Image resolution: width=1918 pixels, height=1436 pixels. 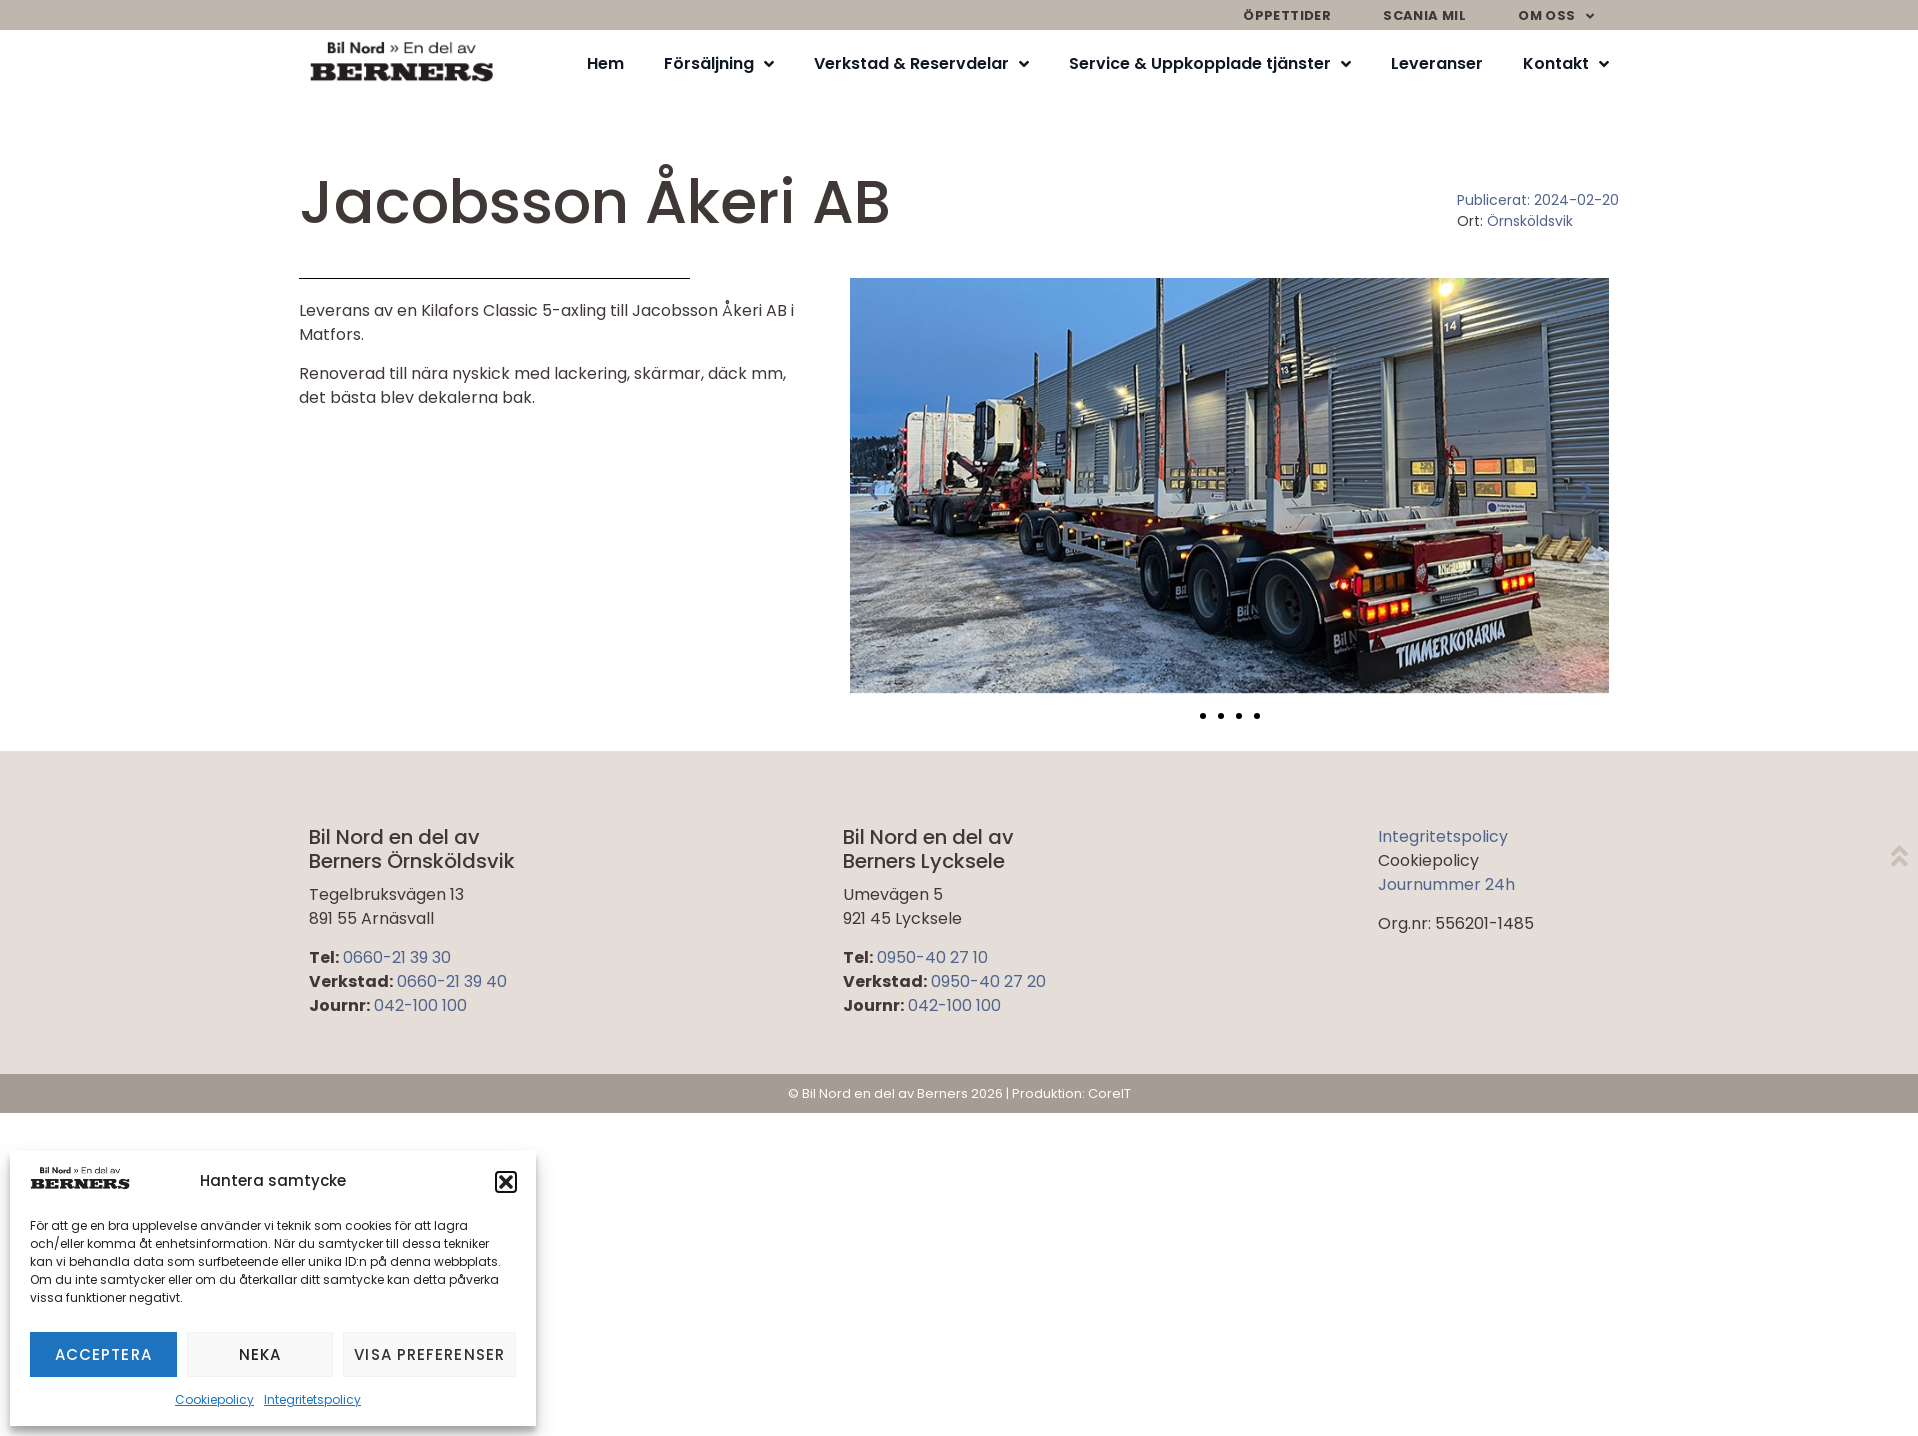 What do you see at coordinates (1556, 16) in the screenshot?
I see `Om oss` at bounding box center [1556, 16].